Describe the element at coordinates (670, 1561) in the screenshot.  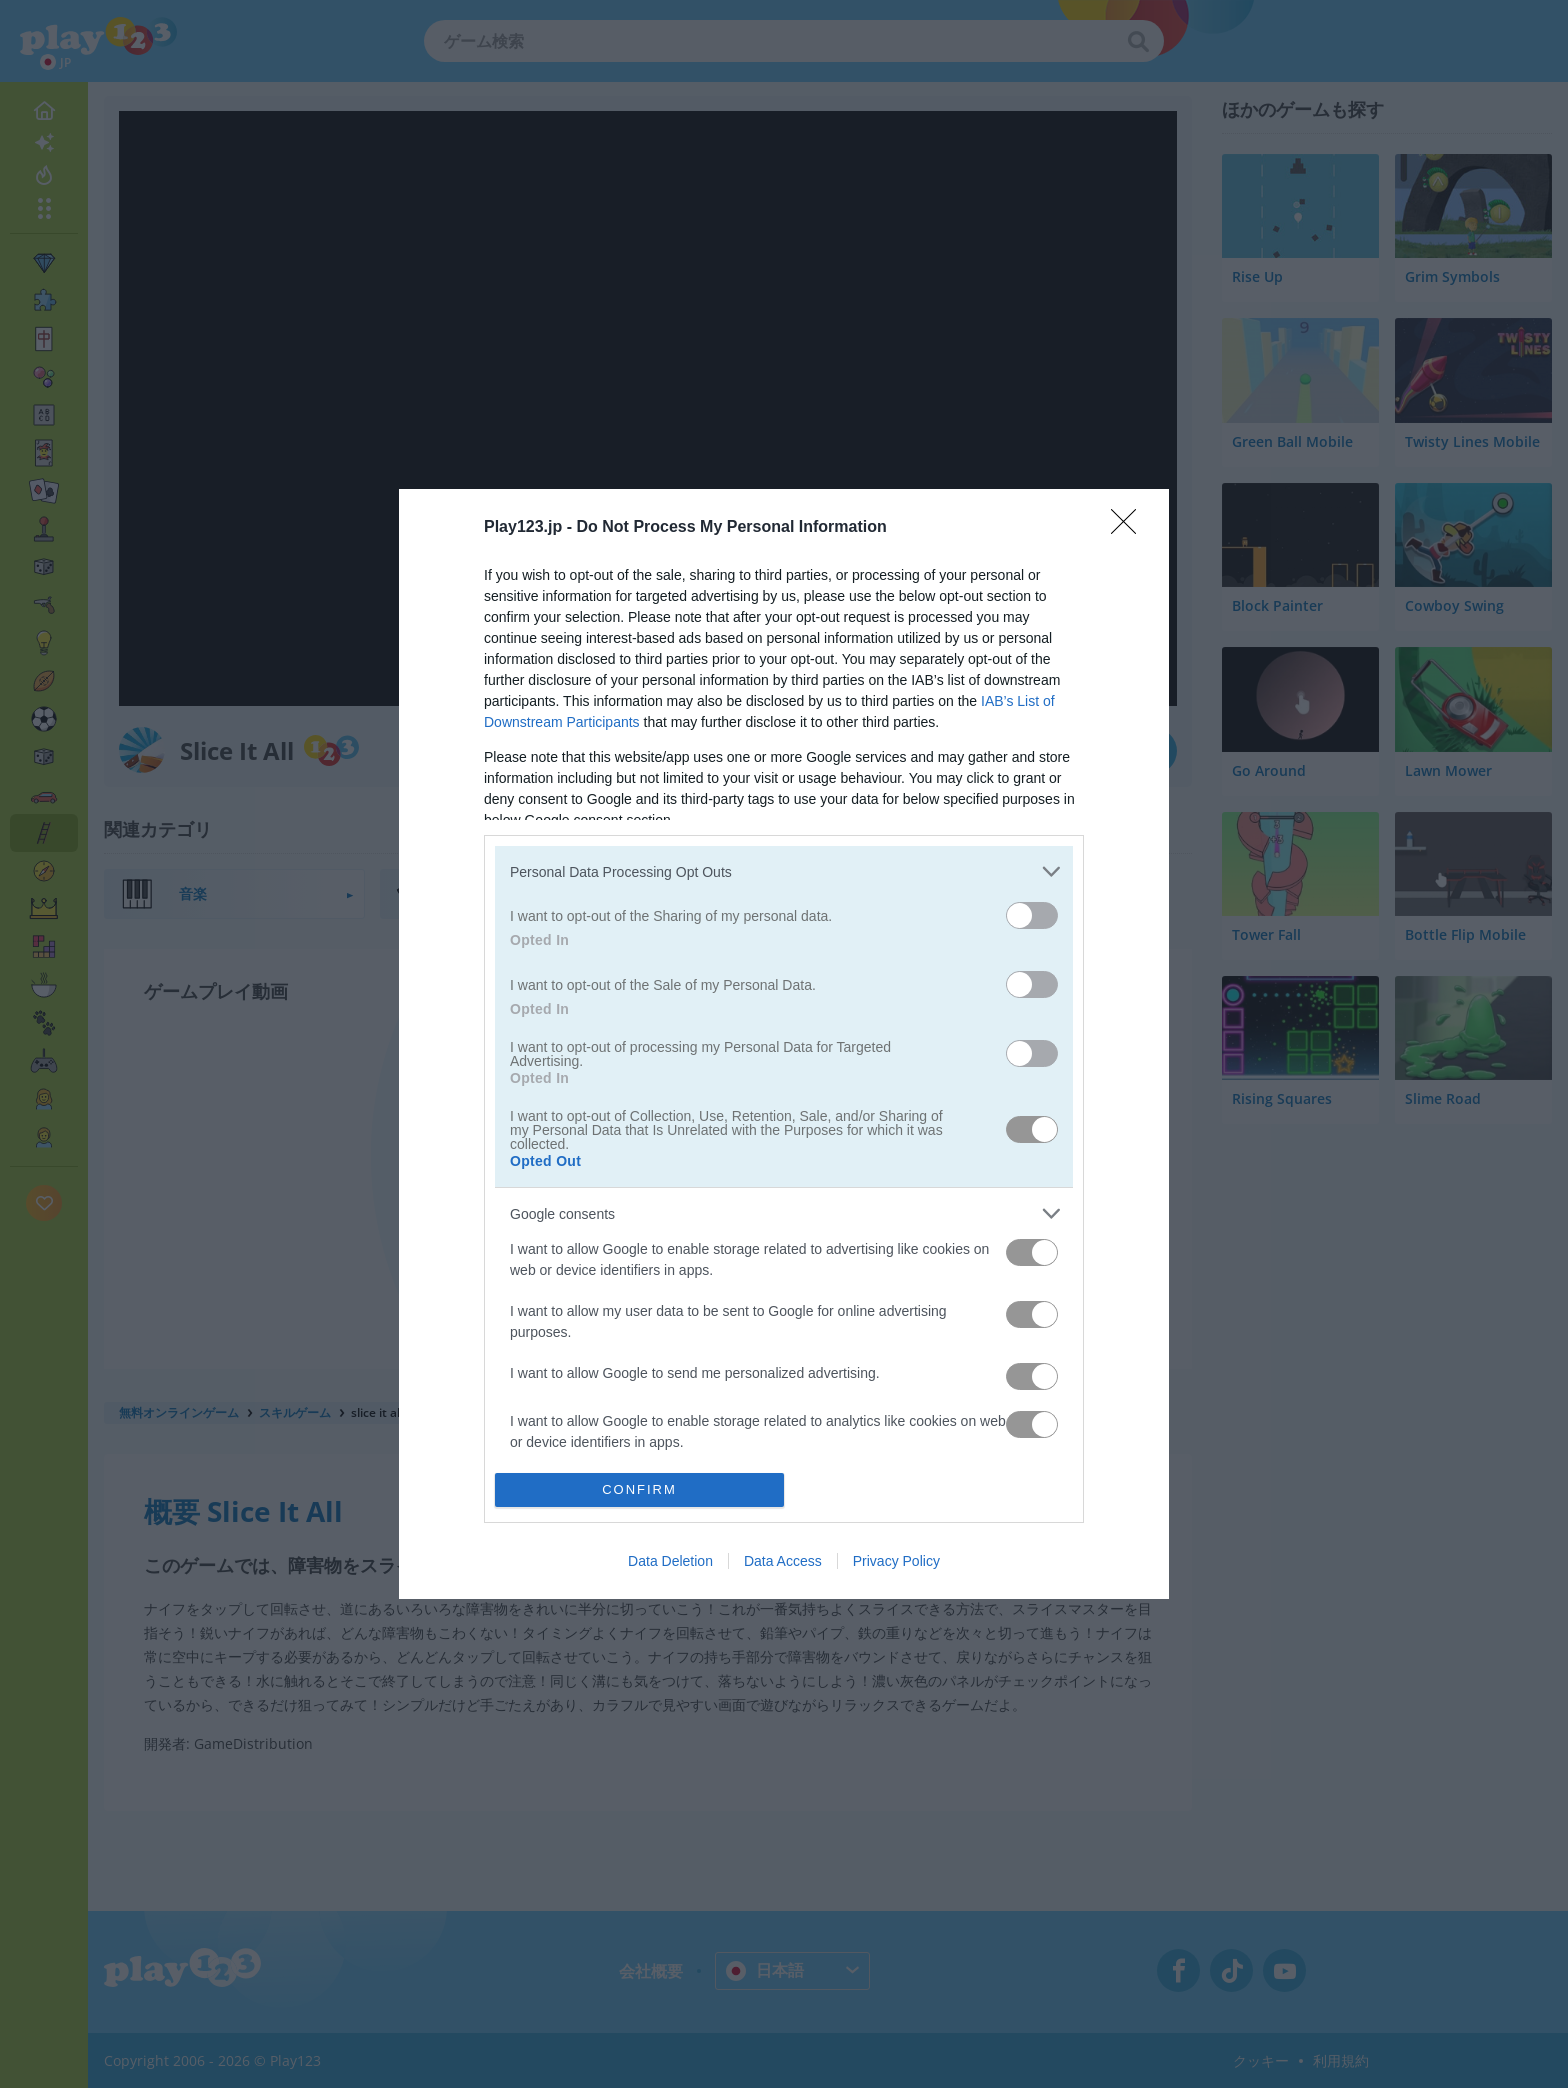
I see `Data Deletion` at that location.